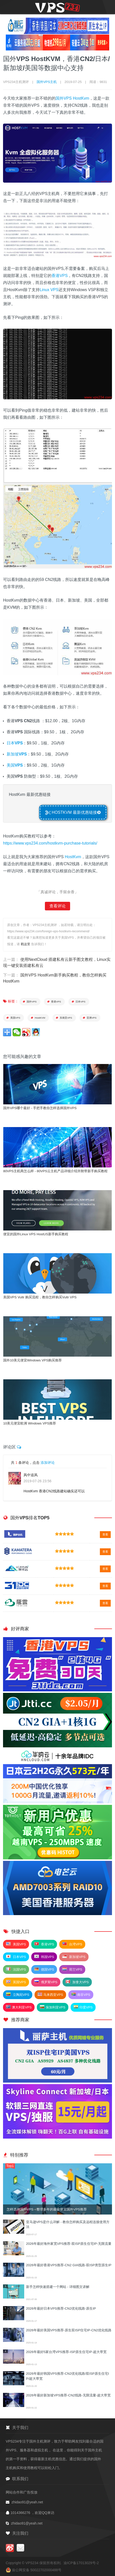  Describe the element at coordinates (68, 2244) in the screenshot. I see `2026年最好海外家宽VPS推荐-双ISP原生住宅IP-无限流量` at that location.